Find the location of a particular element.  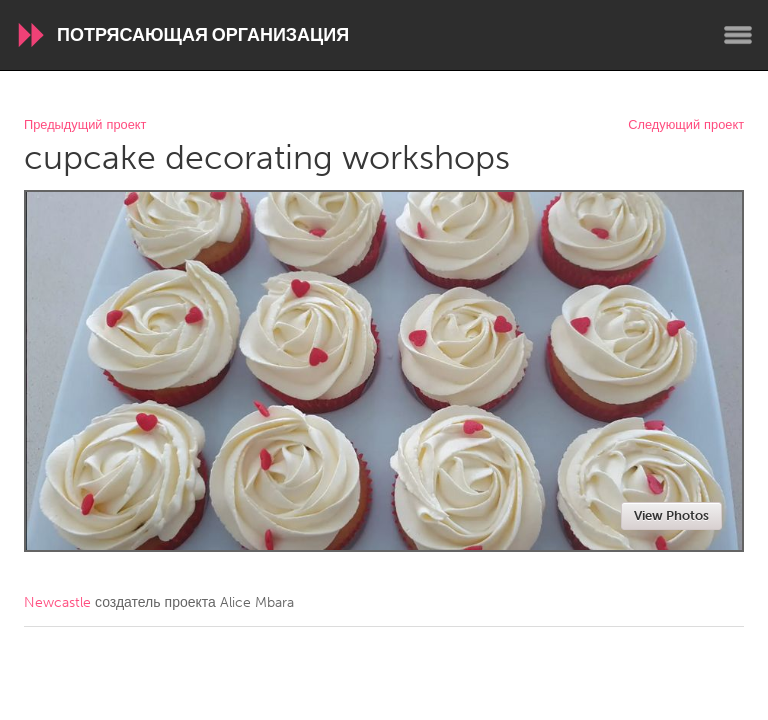

View Photos is located at coordinates (671, 515).